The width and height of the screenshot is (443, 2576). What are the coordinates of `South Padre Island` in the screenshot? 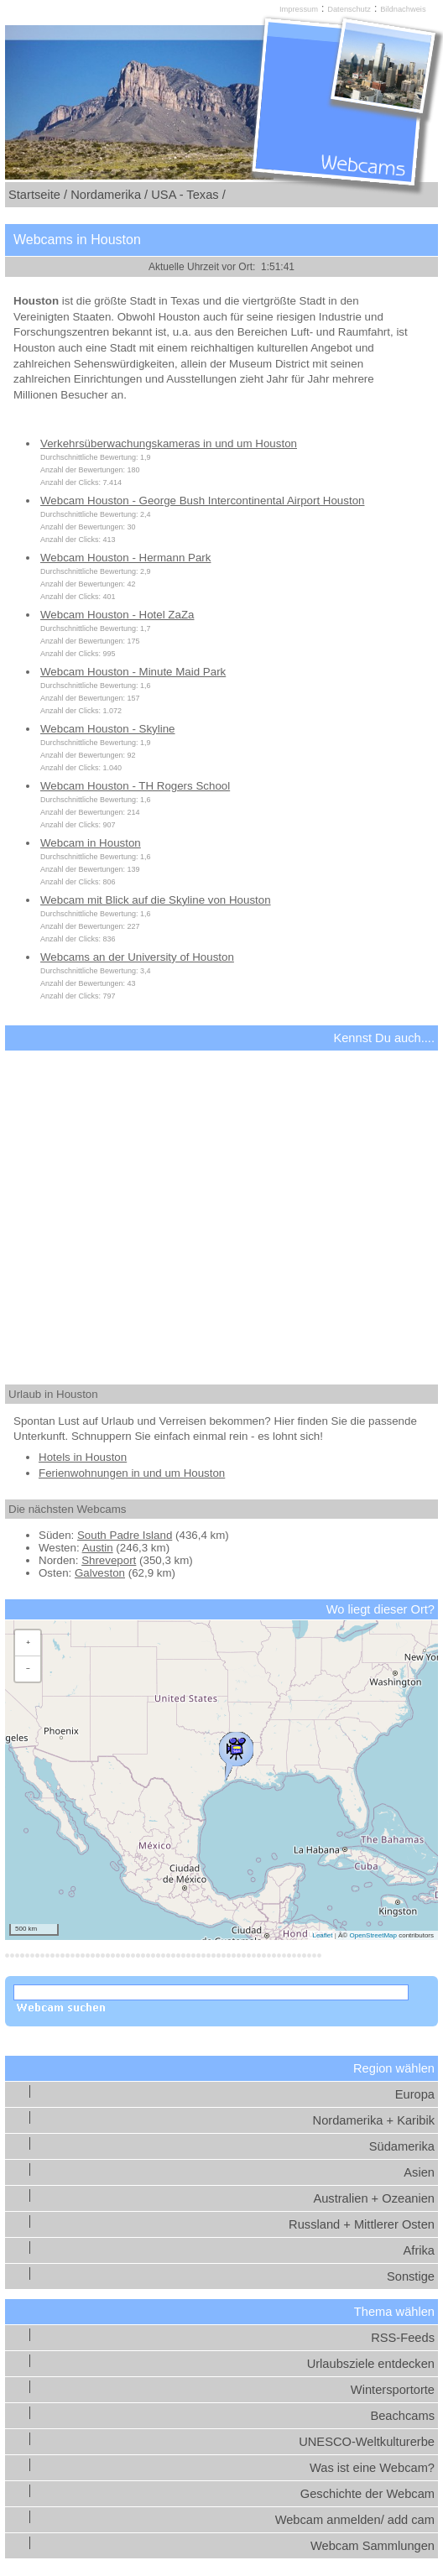 It's located at (124, 1535).